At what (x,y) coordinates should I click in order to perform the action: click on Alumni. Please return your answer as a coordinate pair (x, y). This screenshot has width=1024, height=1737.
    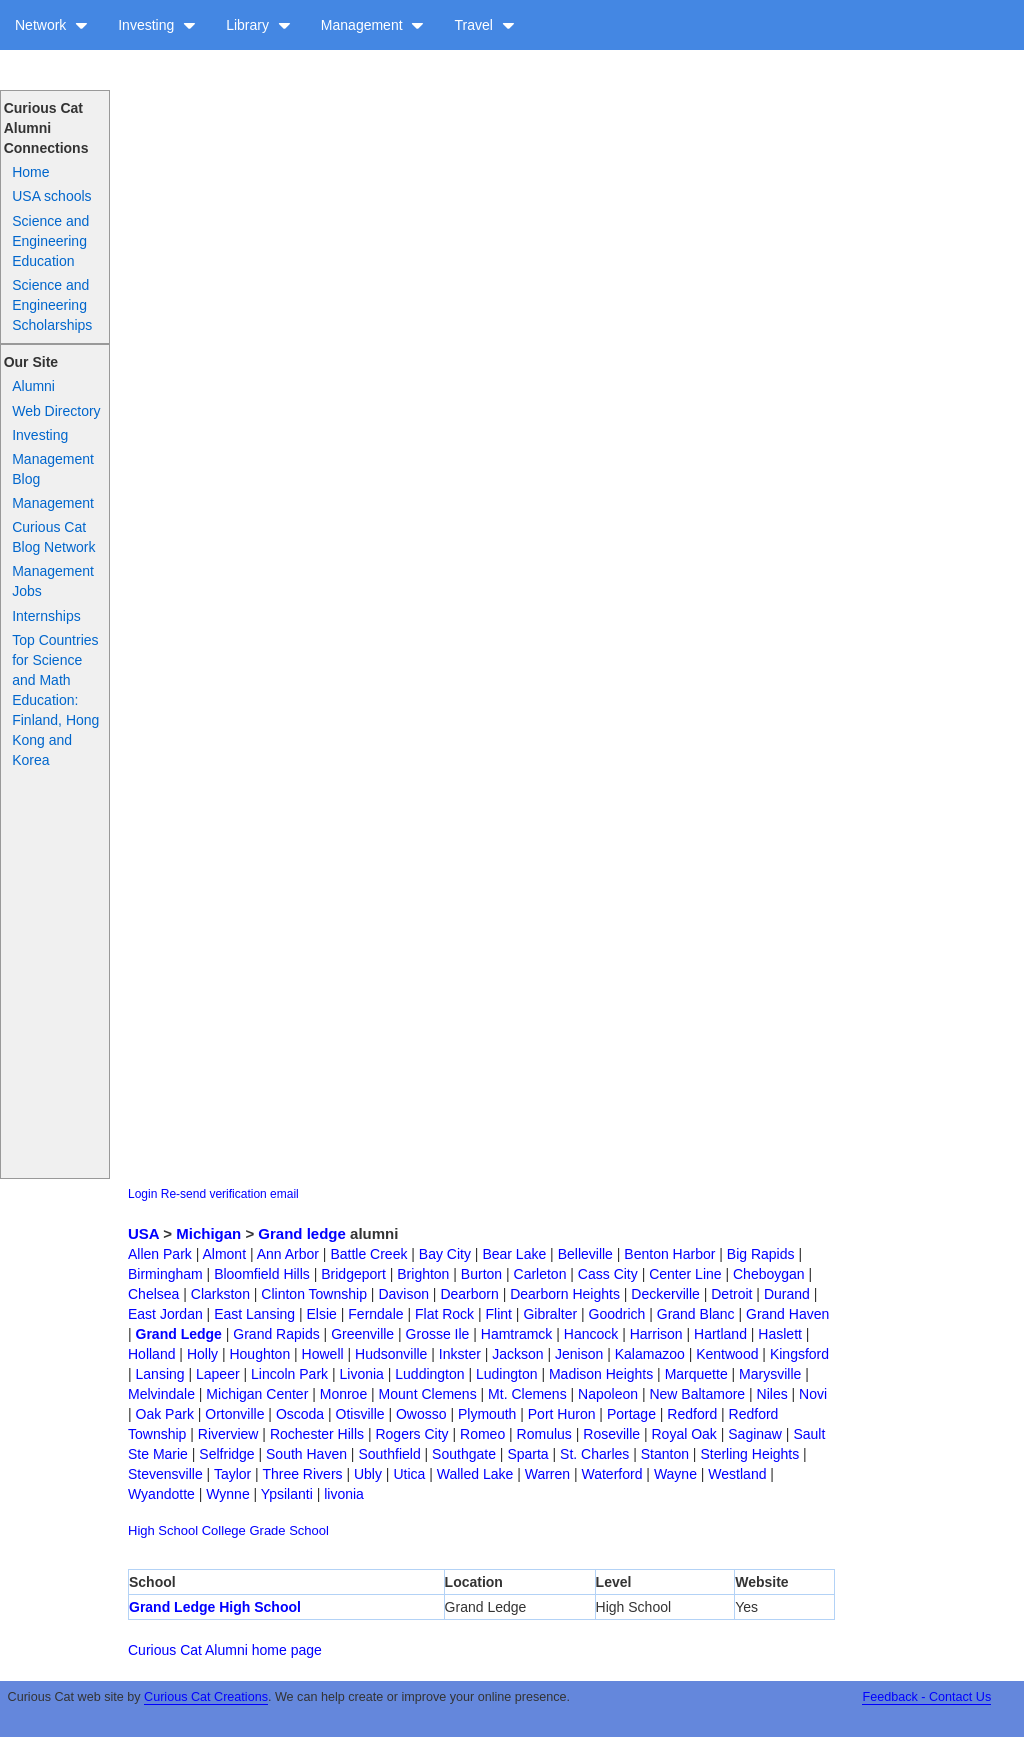
    Looking at the image, I should click on (33, 386).